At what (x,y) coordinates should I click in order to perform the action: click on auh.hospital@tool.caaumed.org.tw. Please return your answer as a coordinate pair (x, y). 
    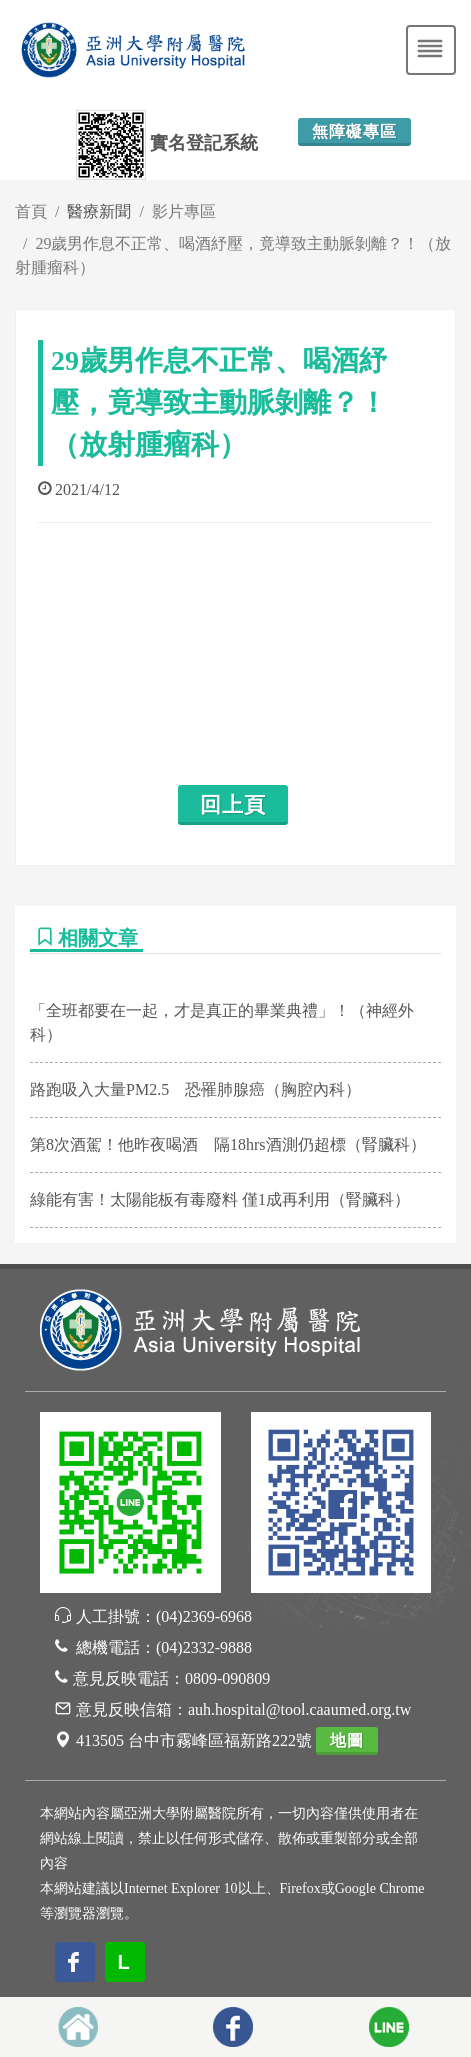
    Looking at the image, I should click on (299, 1709).